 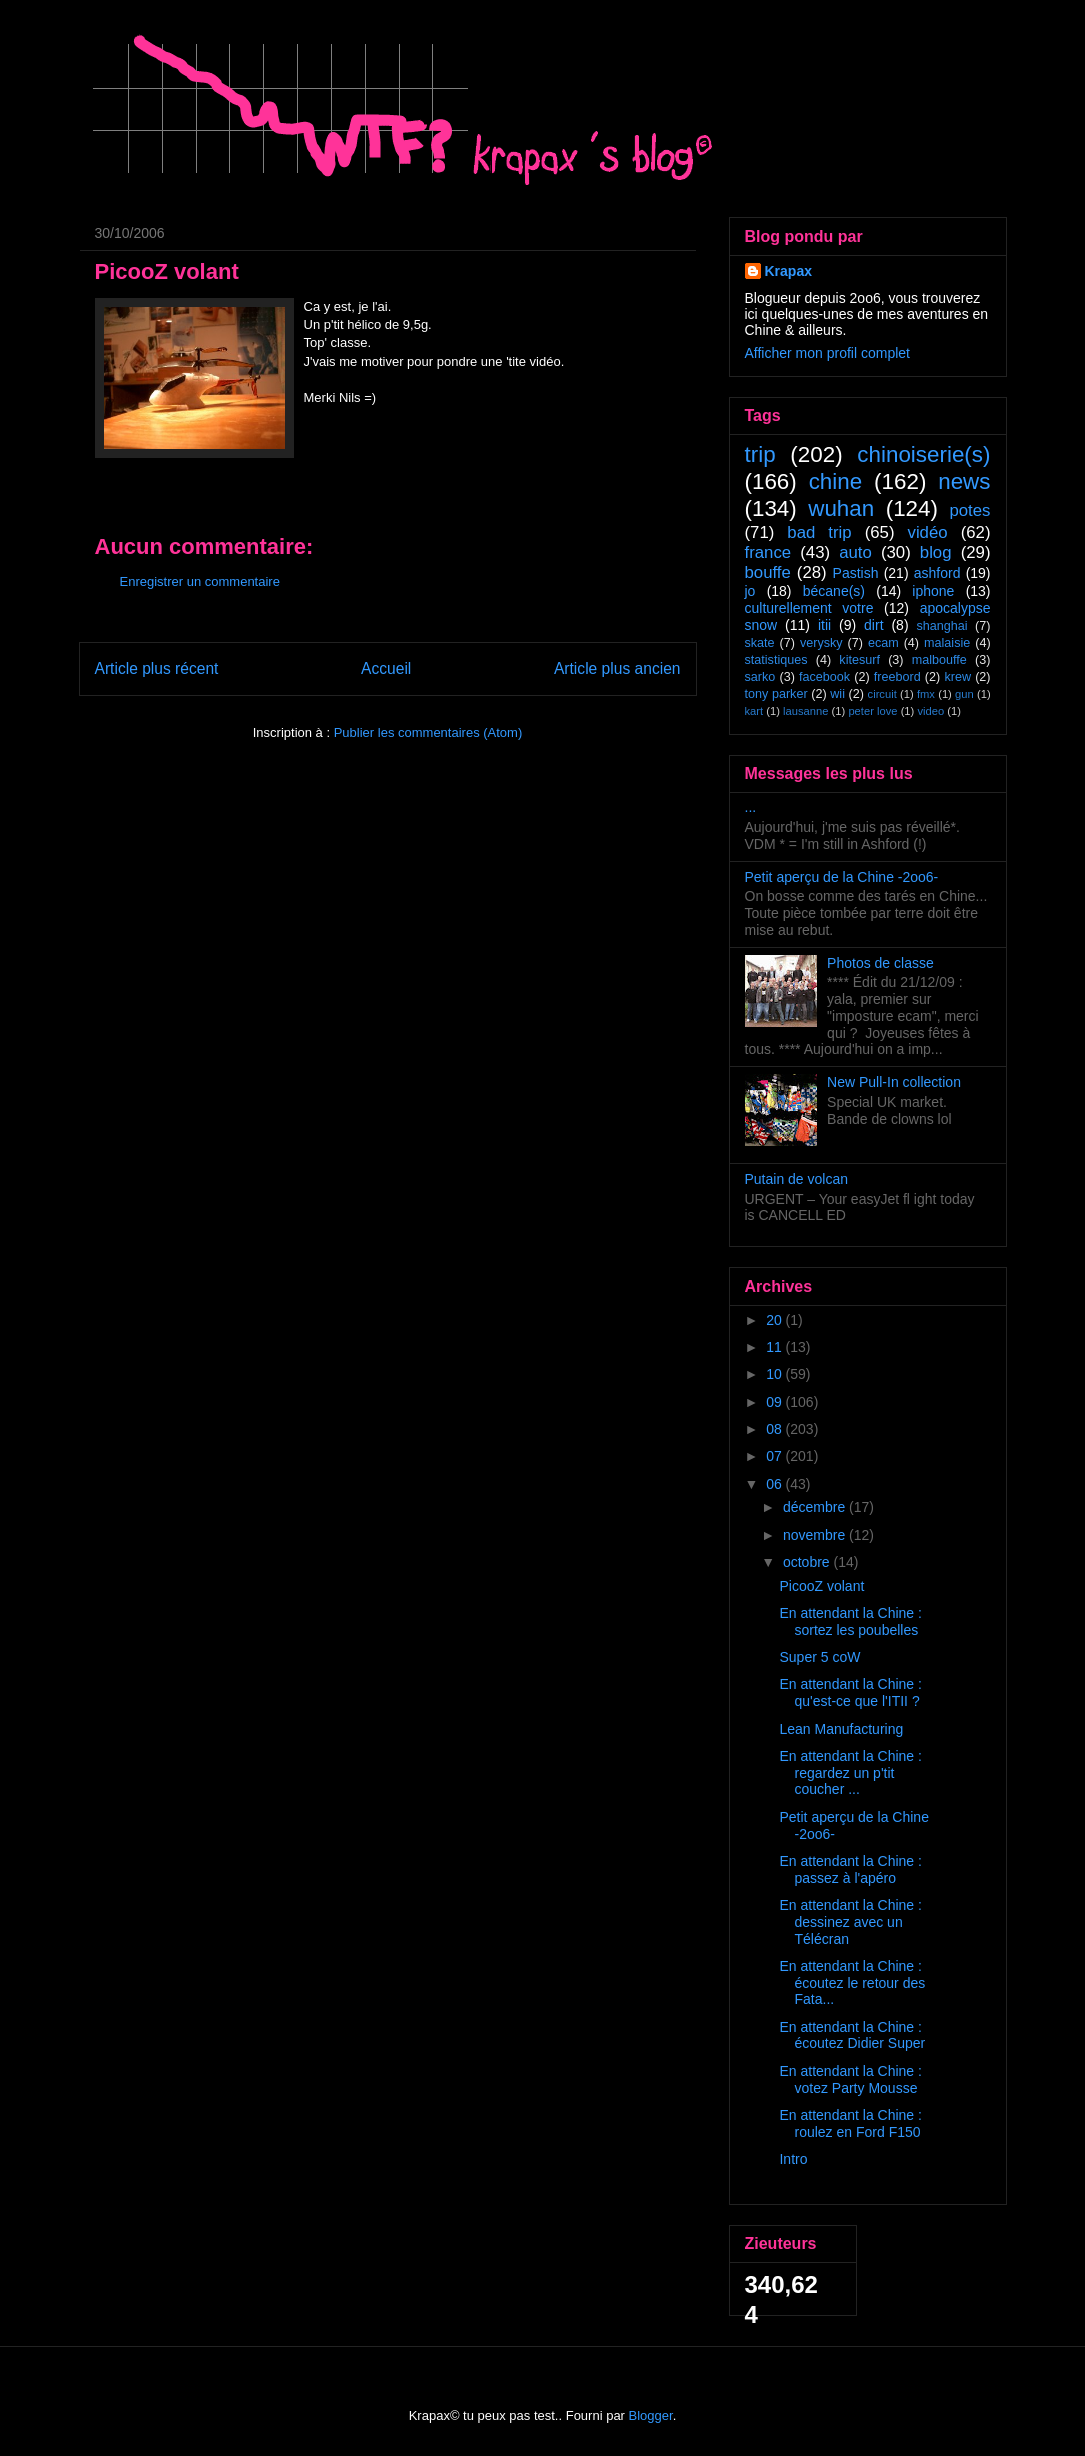 What do you see at coordinates (836, 481) in the screenshot?
I see `chine` at bounding box center [836, 481].